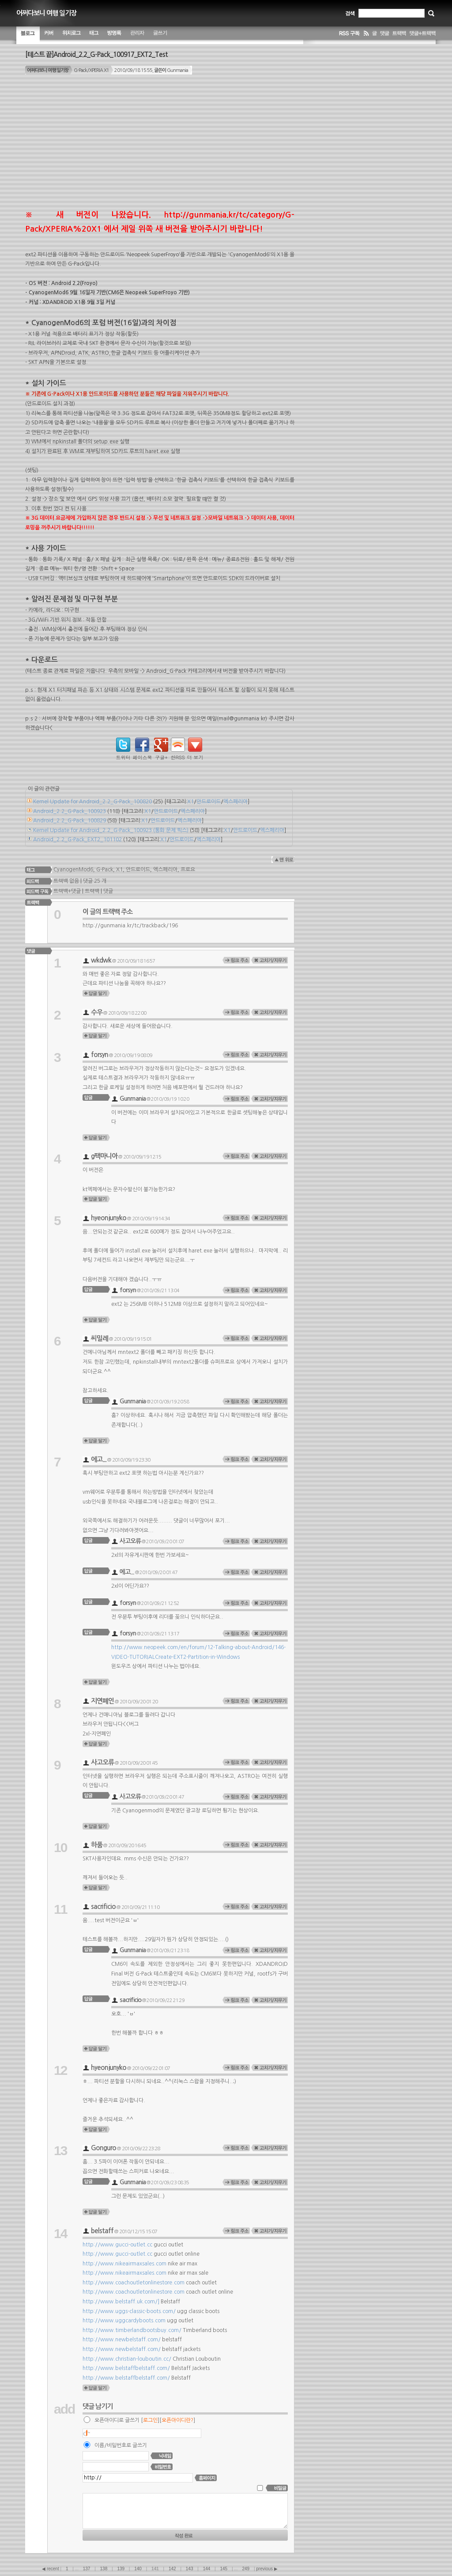 This screenshot has height=2576, width=452. I want to click on 트랙백, so click(92, 891).